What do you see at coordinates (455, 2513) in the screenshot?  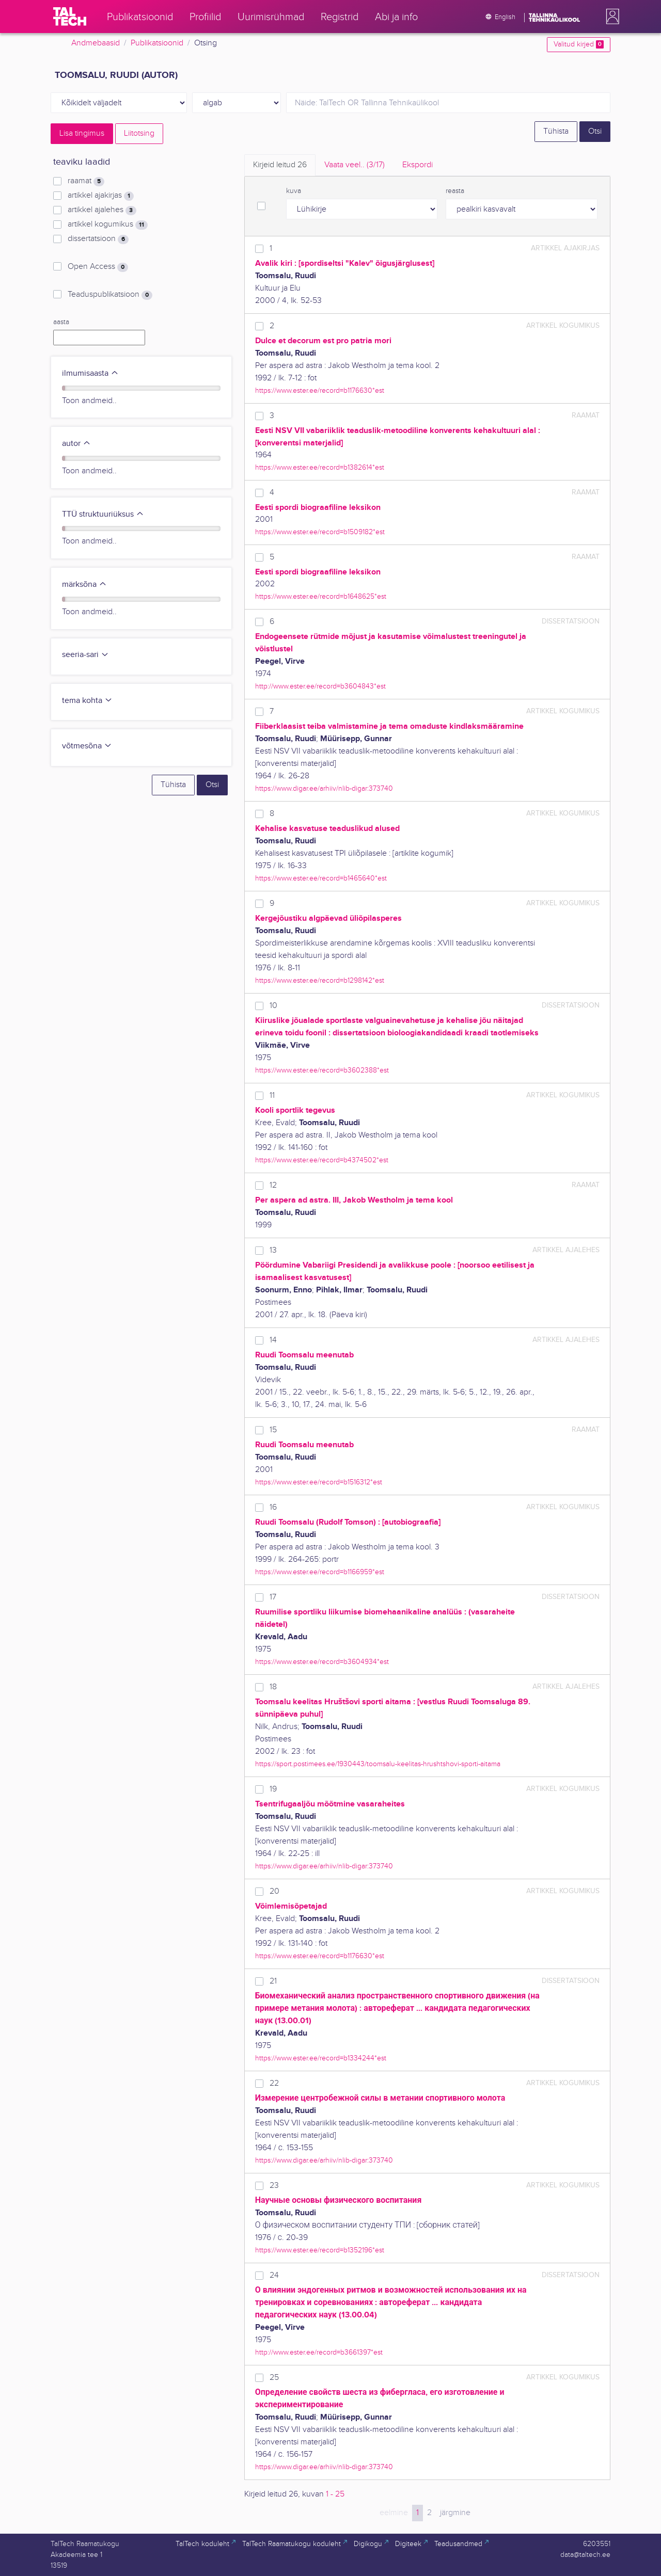 I see `järgmine` at bounding box center [455, 2513].